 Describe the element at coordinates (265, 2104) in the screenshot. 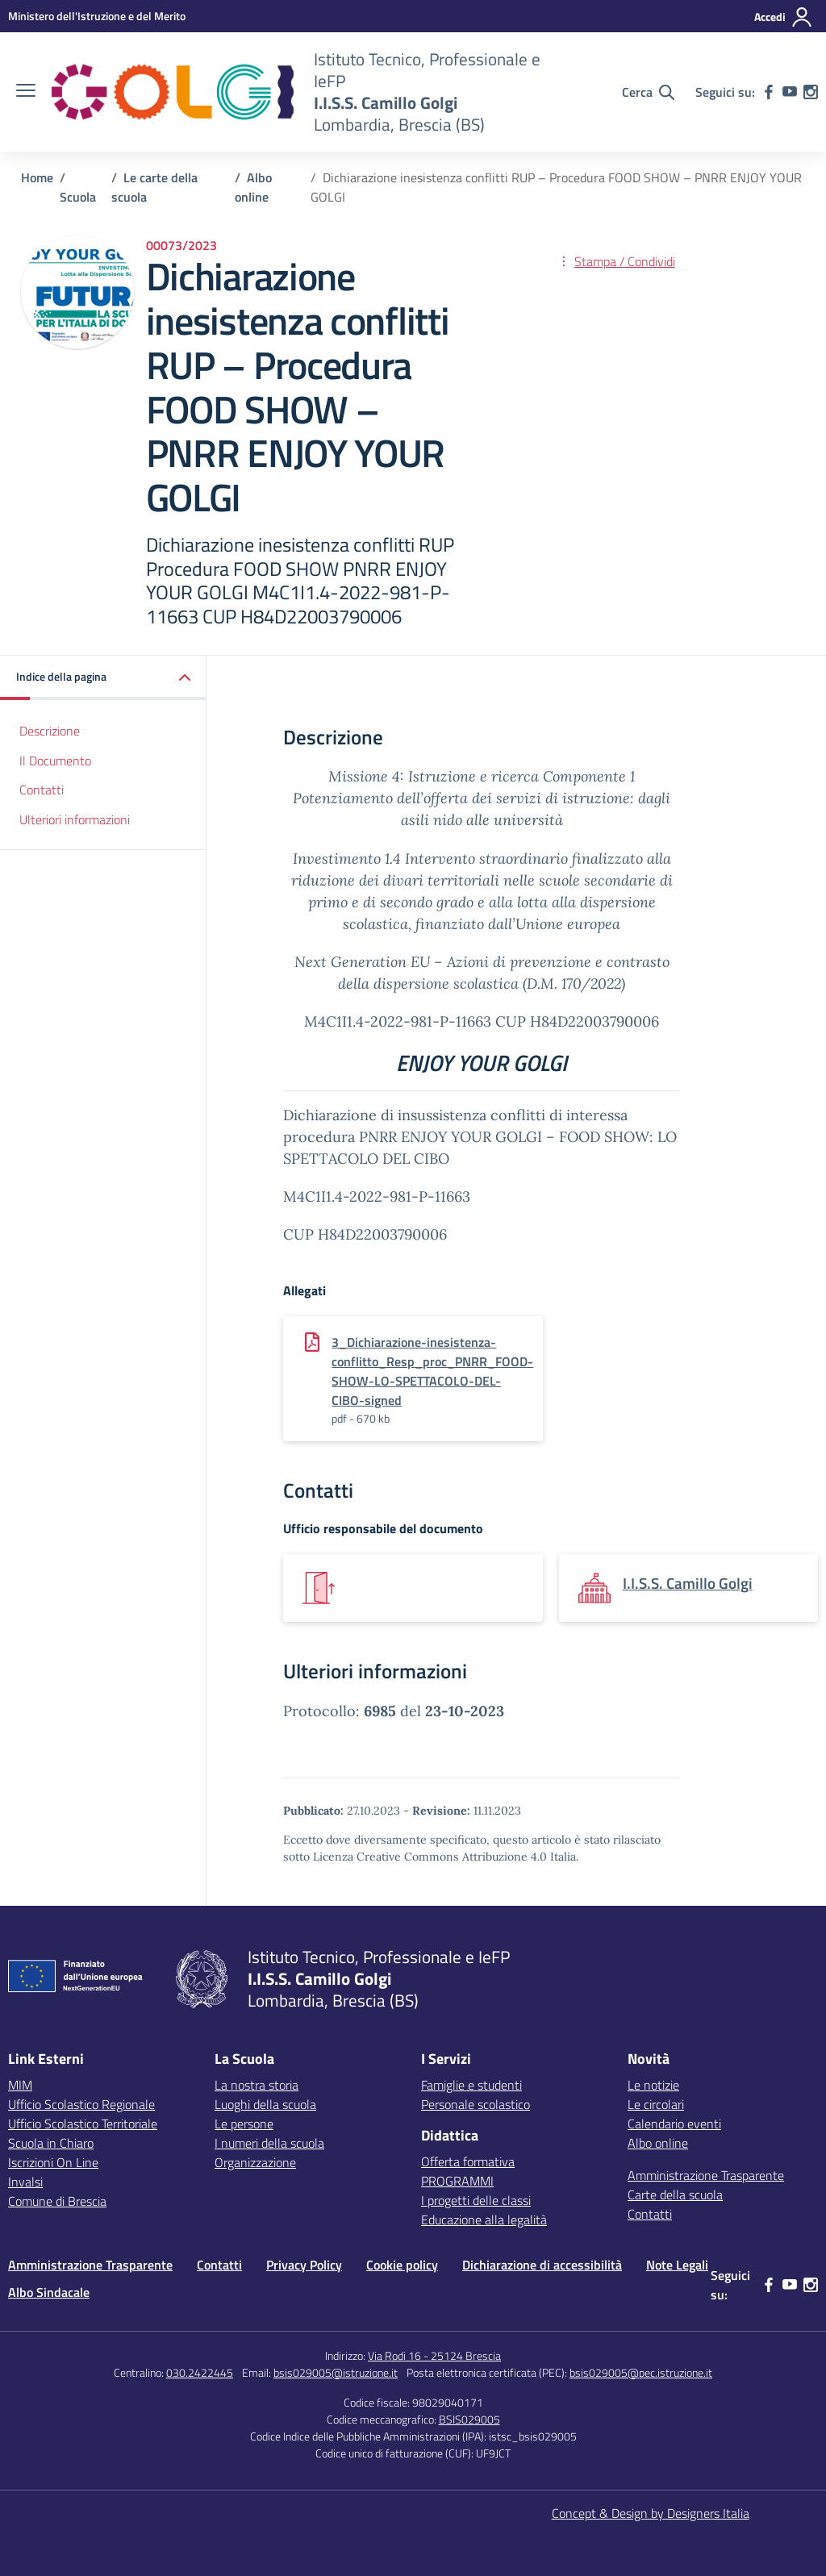

I see `Luoghi della scuola` at that location.